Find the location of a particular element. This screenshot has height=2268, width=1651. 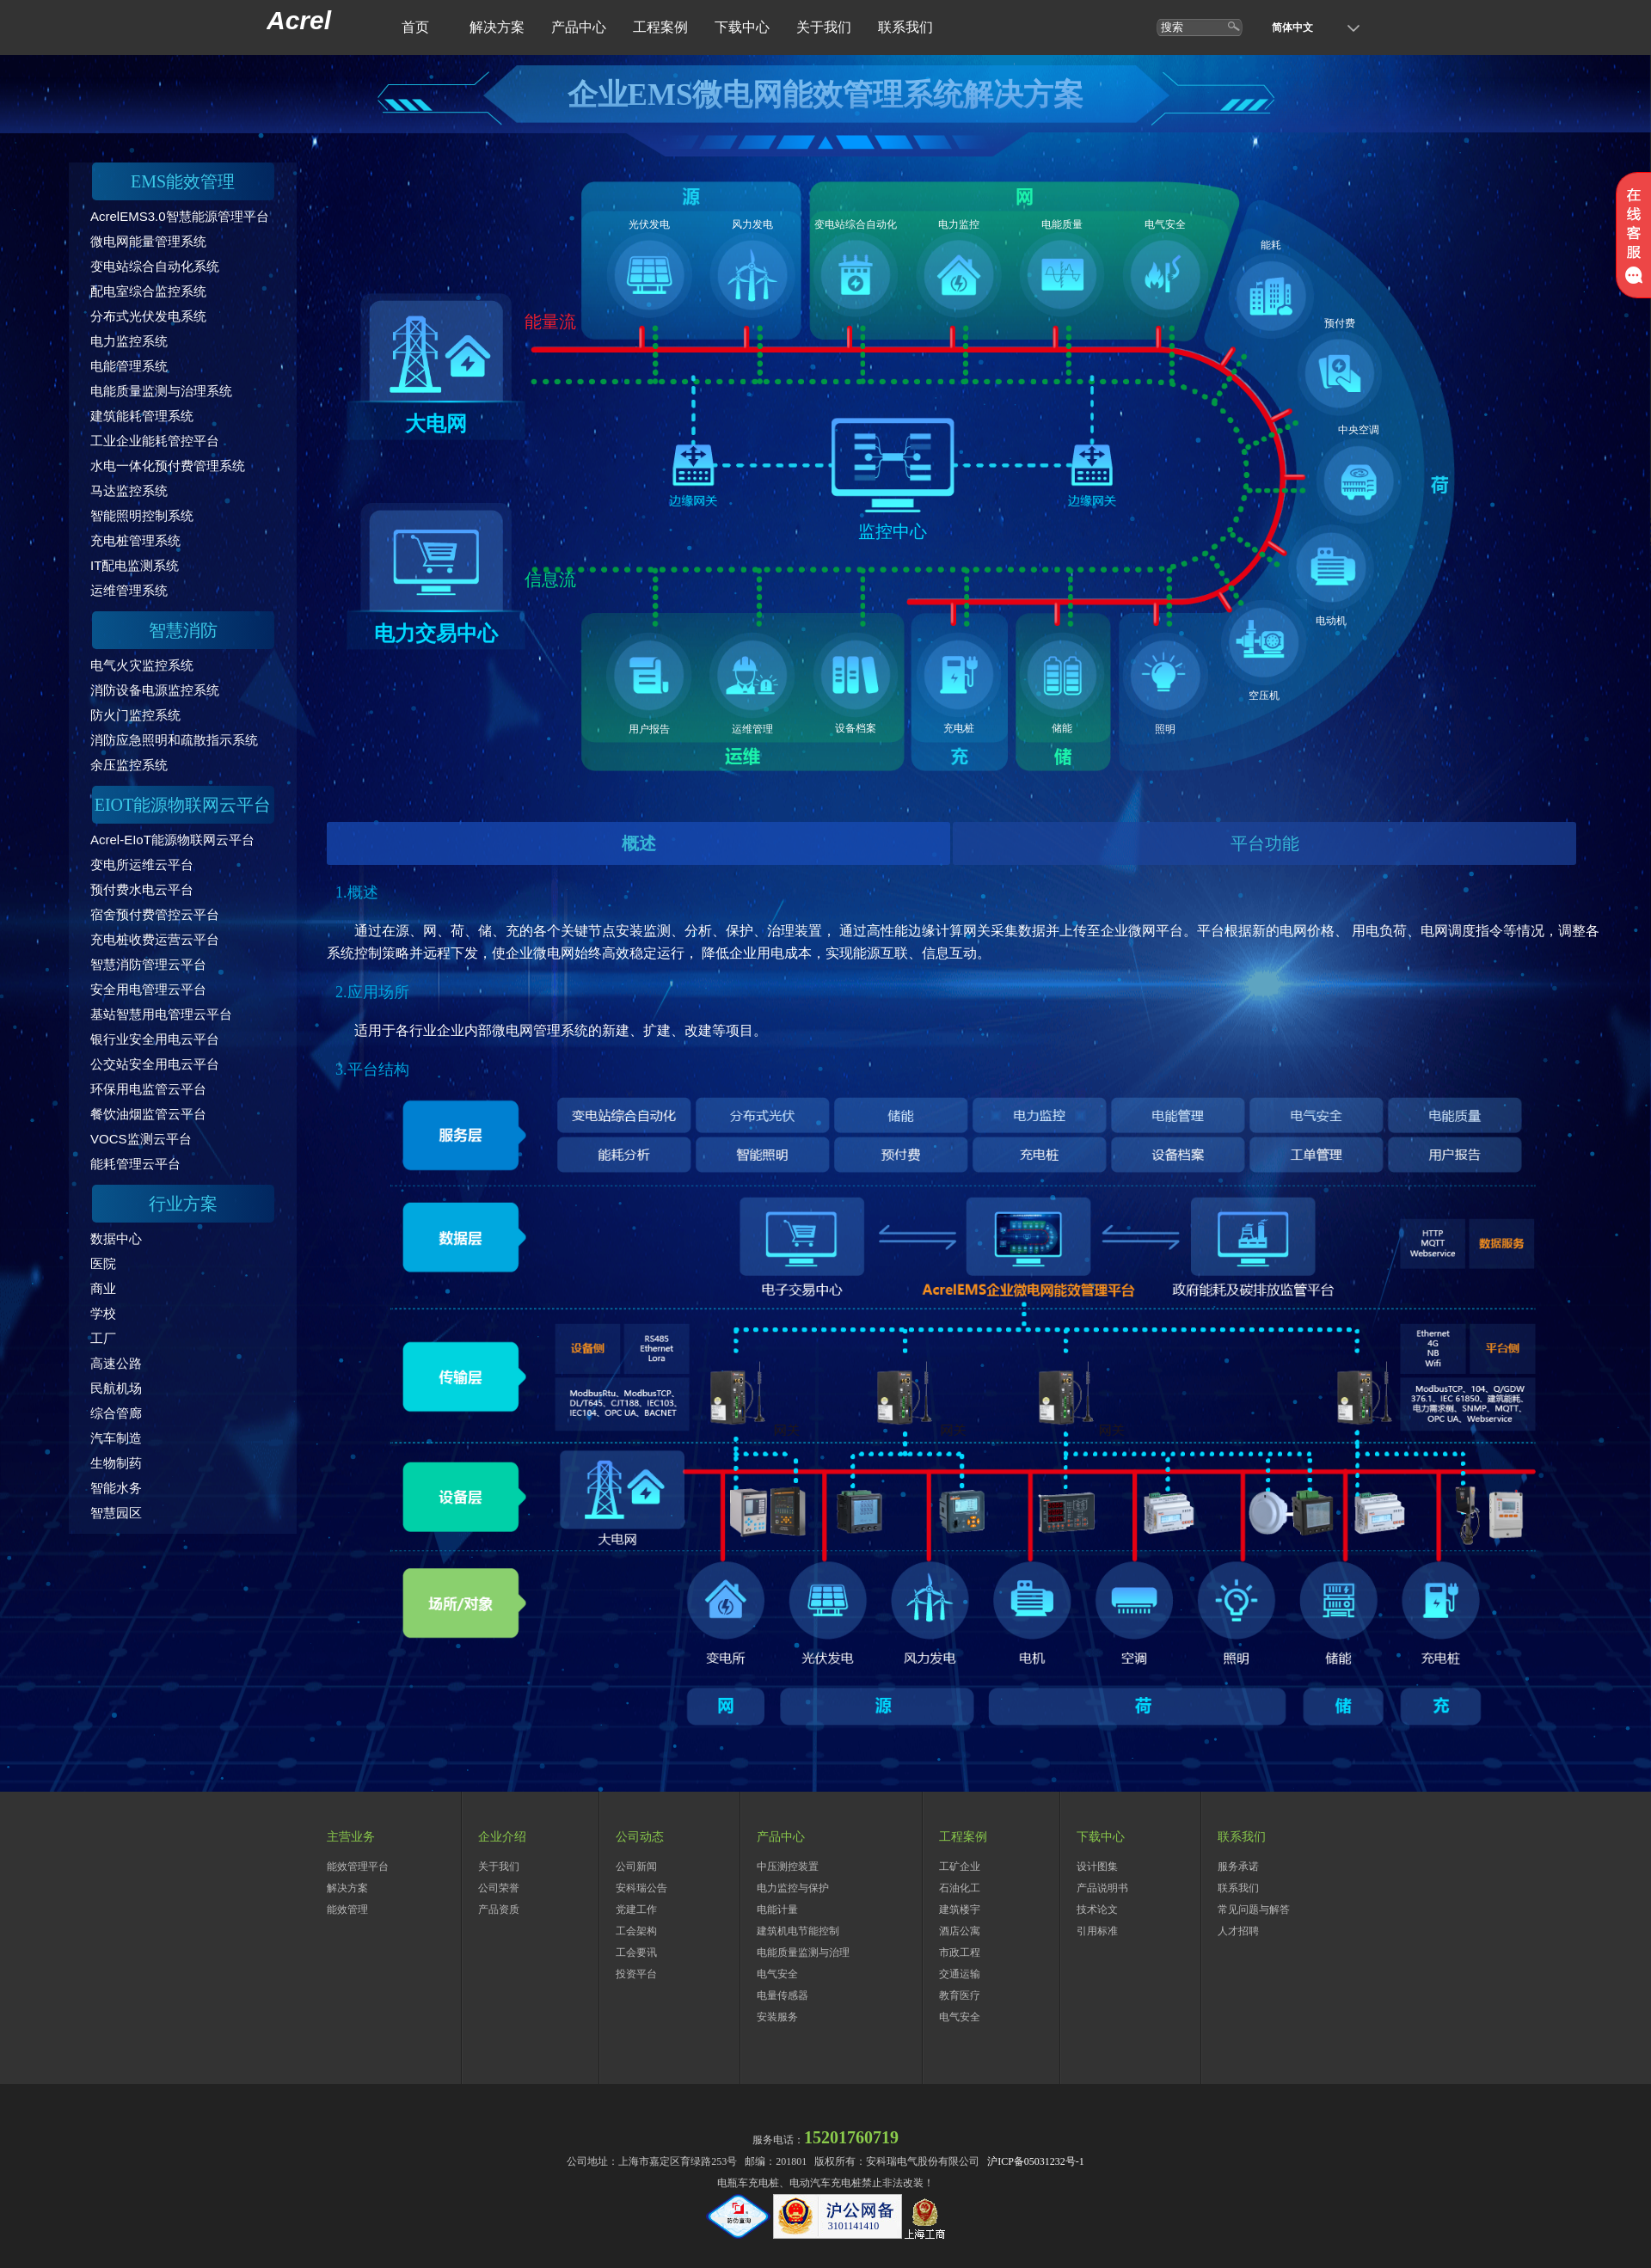

投资平台 is located at coordinates (636, 1974).